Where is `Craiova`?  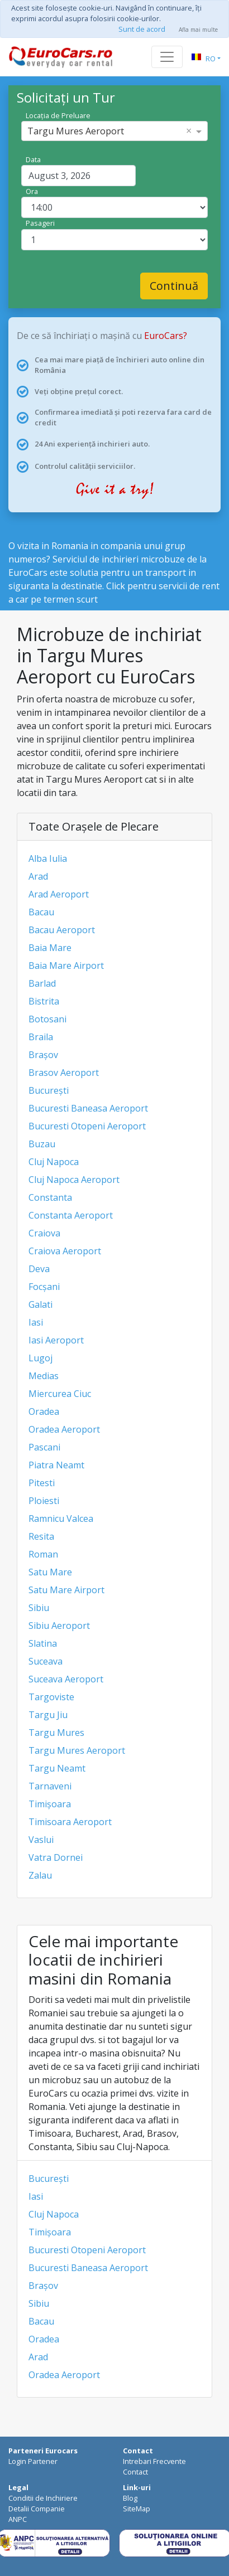
Craiova is located at coordinates (44, 1233).